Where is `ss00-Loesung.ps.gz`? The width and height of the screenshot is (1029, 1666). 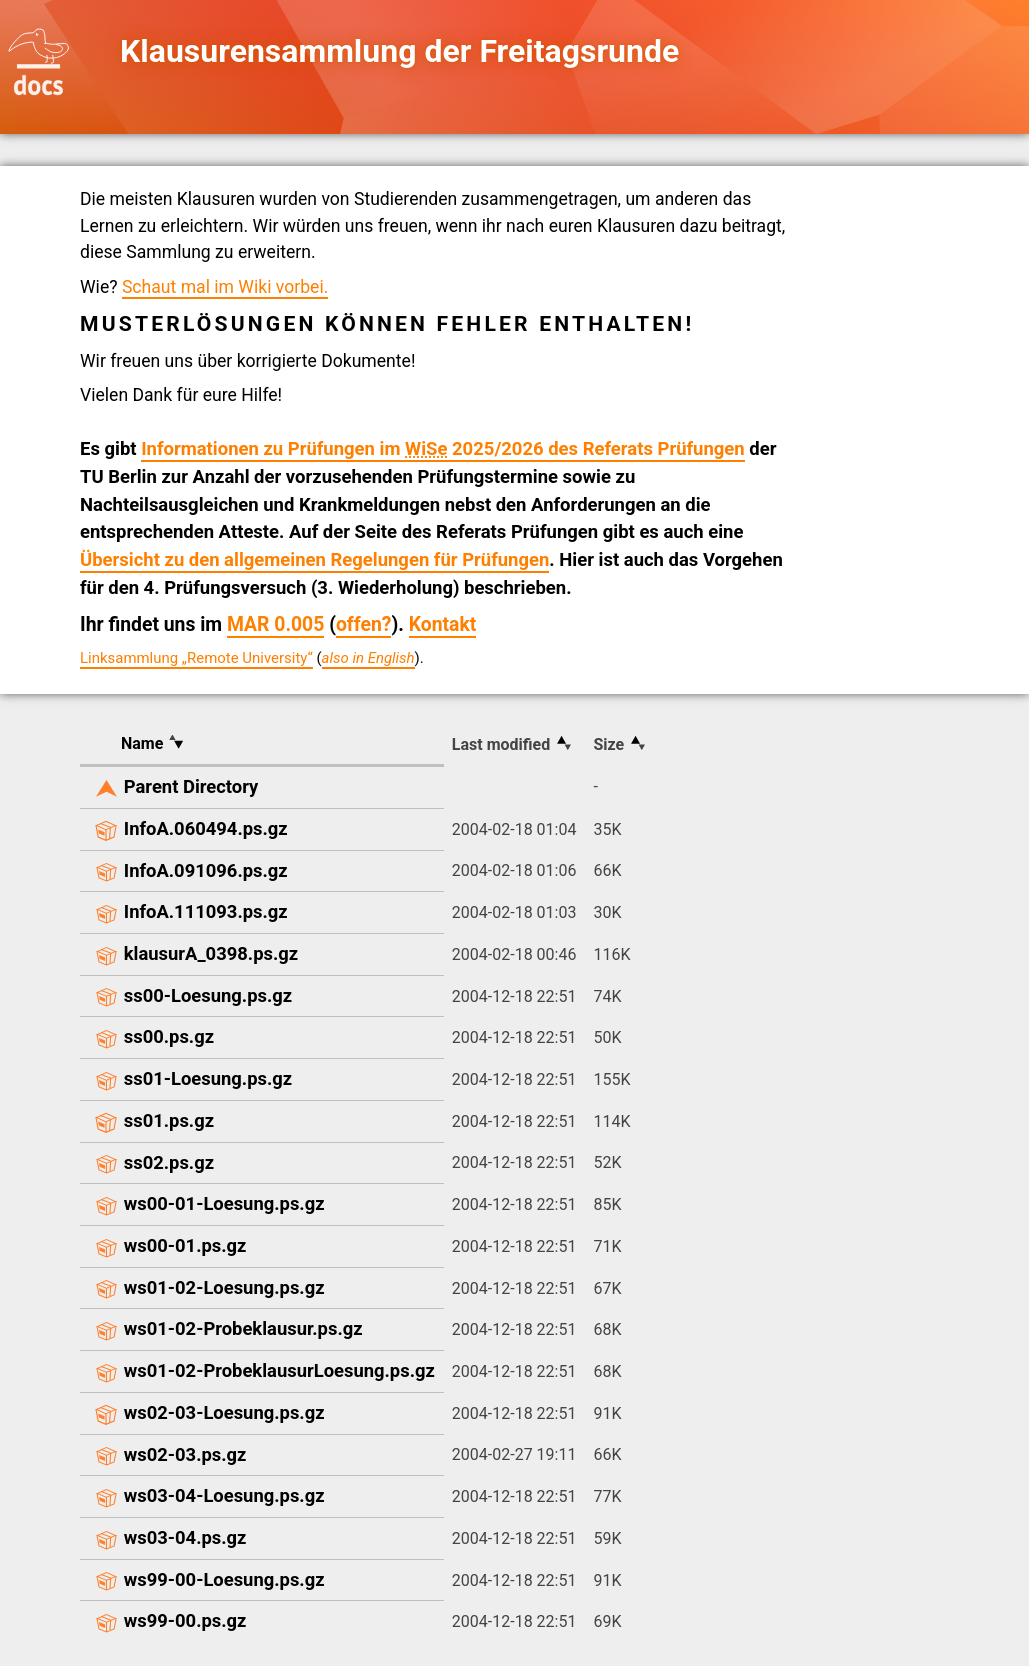 ss00-Loesung.ps.gz is located at coordinates (208, 995).